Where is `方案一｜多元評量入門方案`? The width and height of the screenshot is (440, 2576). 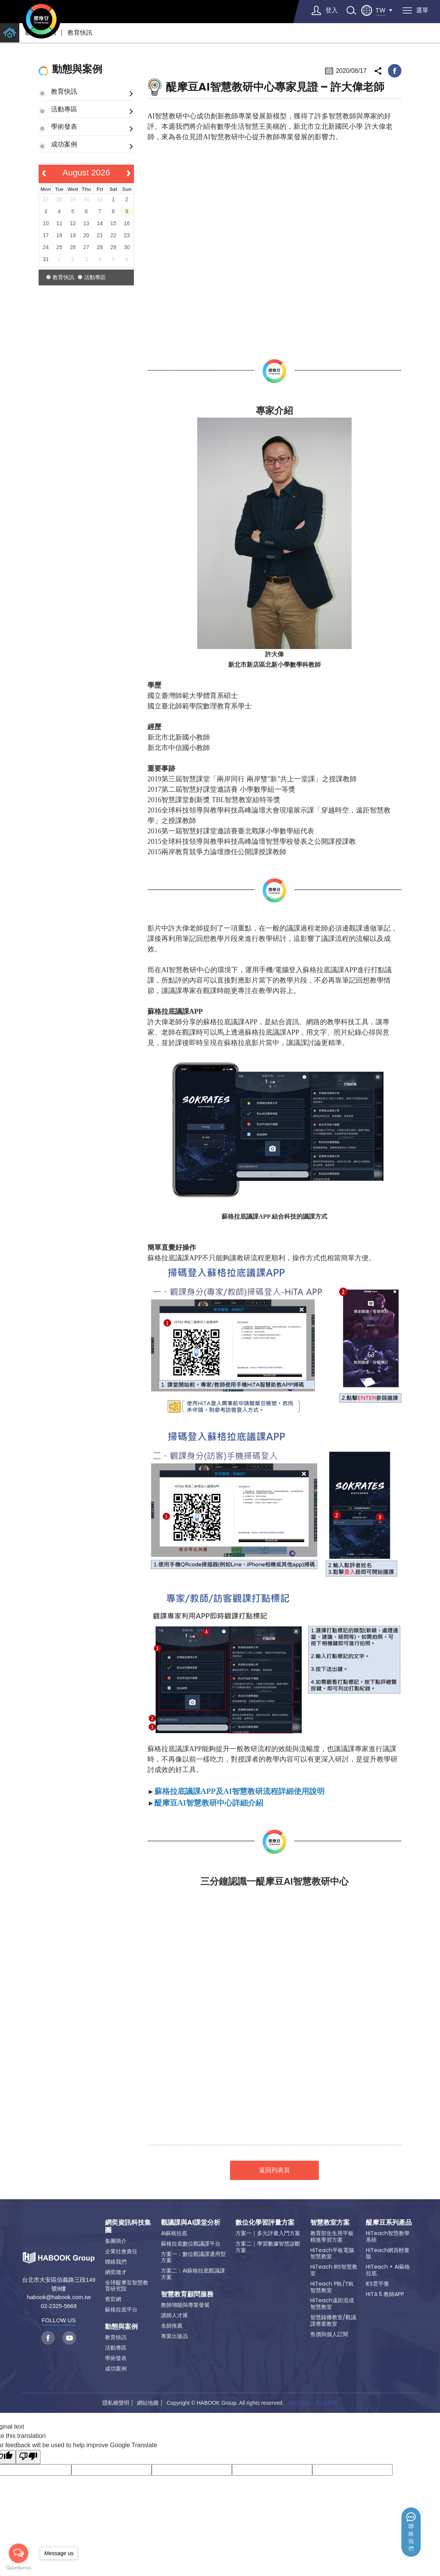 方案一｜多元評量入門方案 is located at coordinates (267, 2233).